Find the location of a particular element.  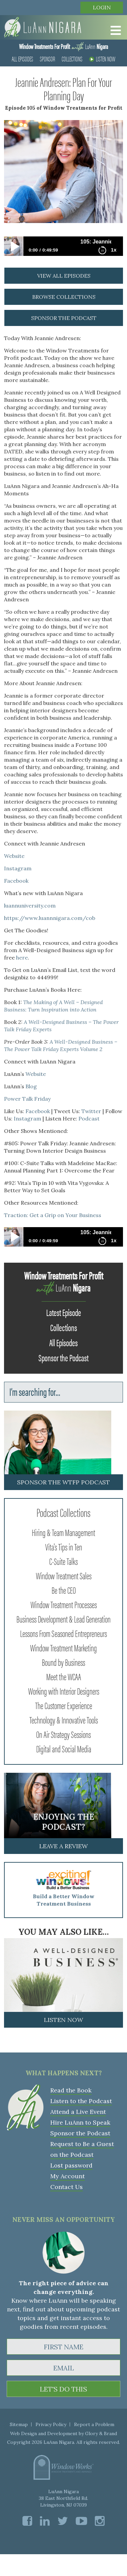

Window Treatment Processes is located at coordinates (63, 1604).